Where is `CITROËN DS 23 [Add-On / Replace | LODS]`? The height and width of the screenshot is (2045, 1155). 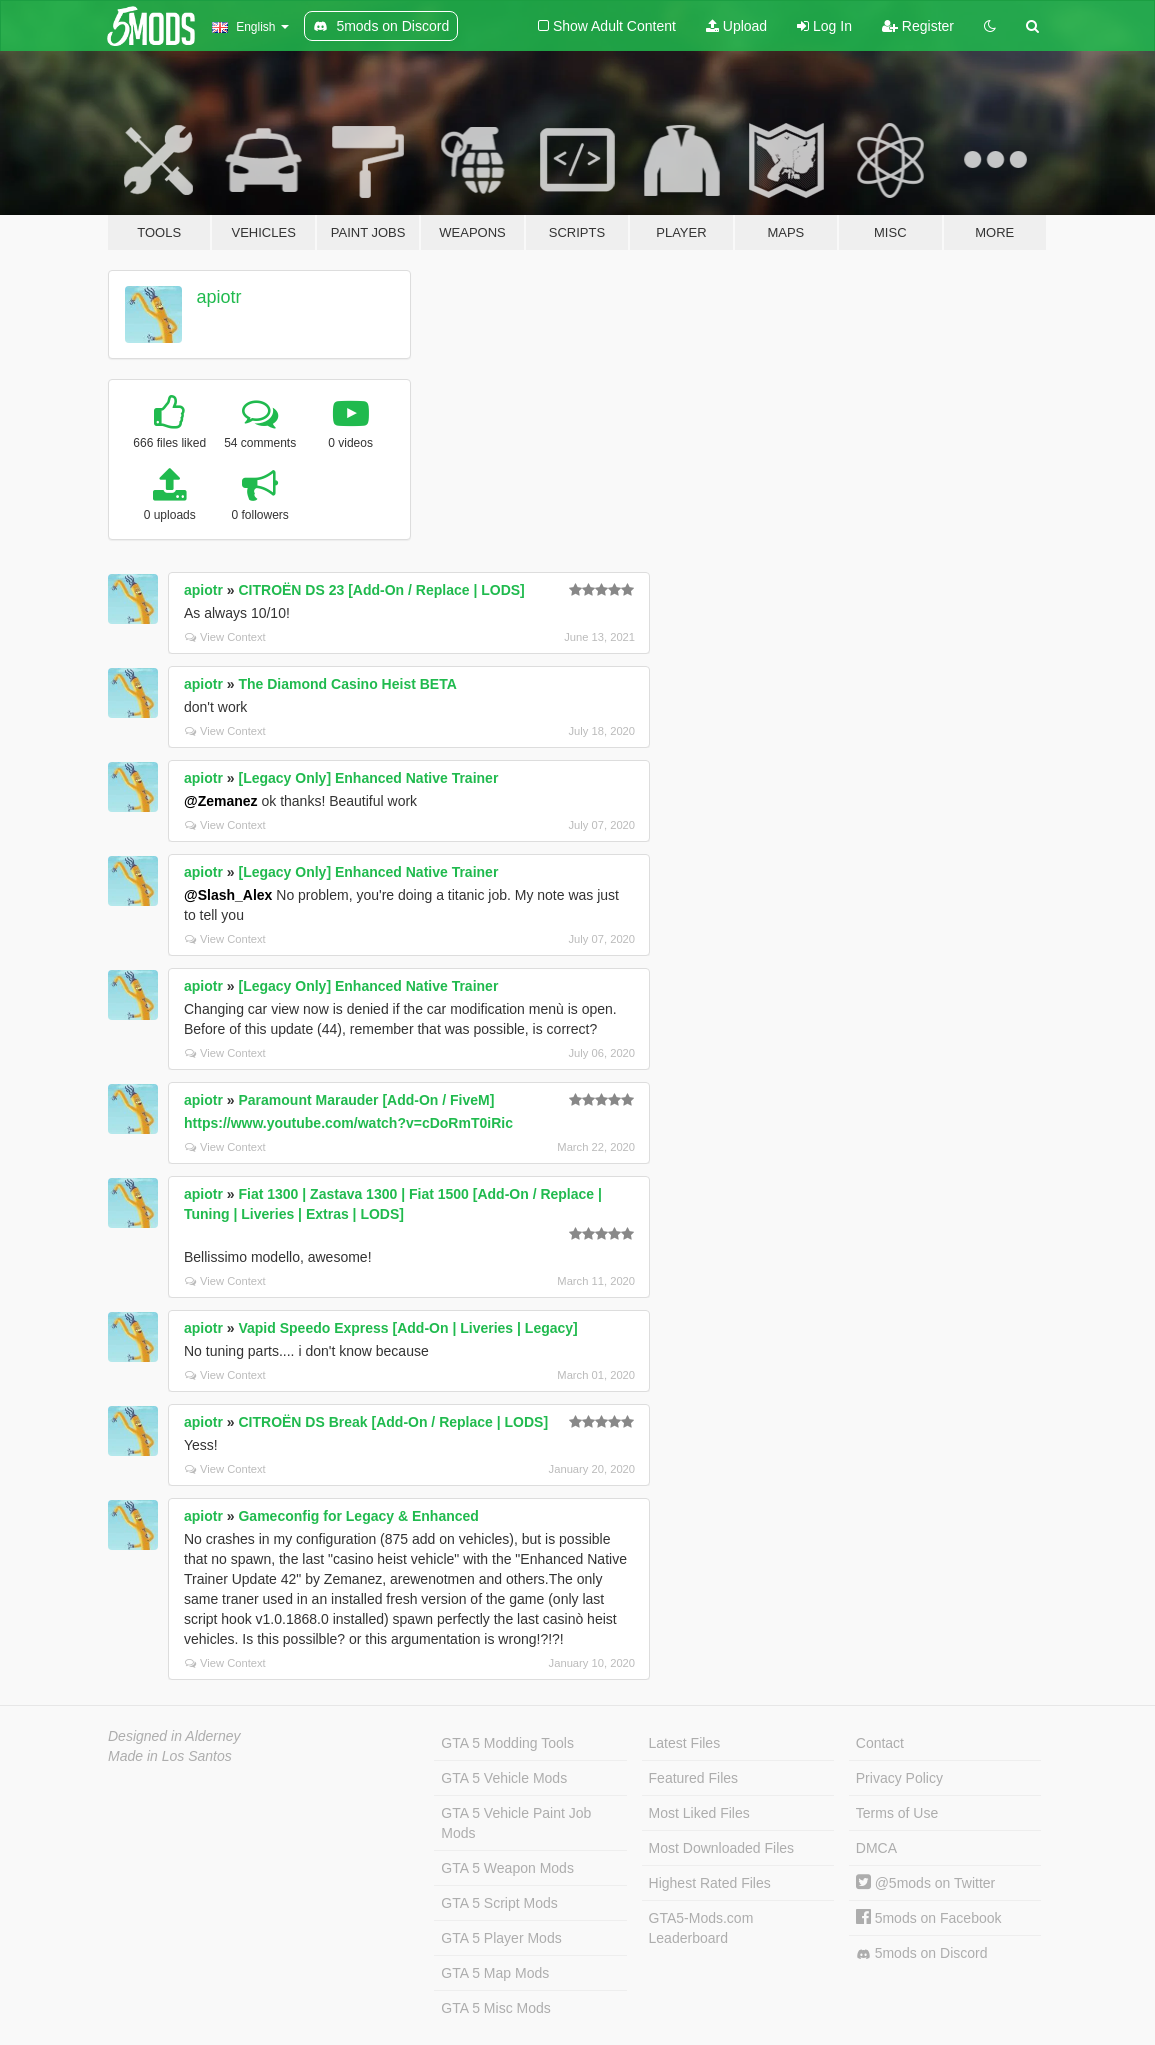
CITROËN DS 23 [Add-On / Replace | LODS] is located at coordinates (381, 590).